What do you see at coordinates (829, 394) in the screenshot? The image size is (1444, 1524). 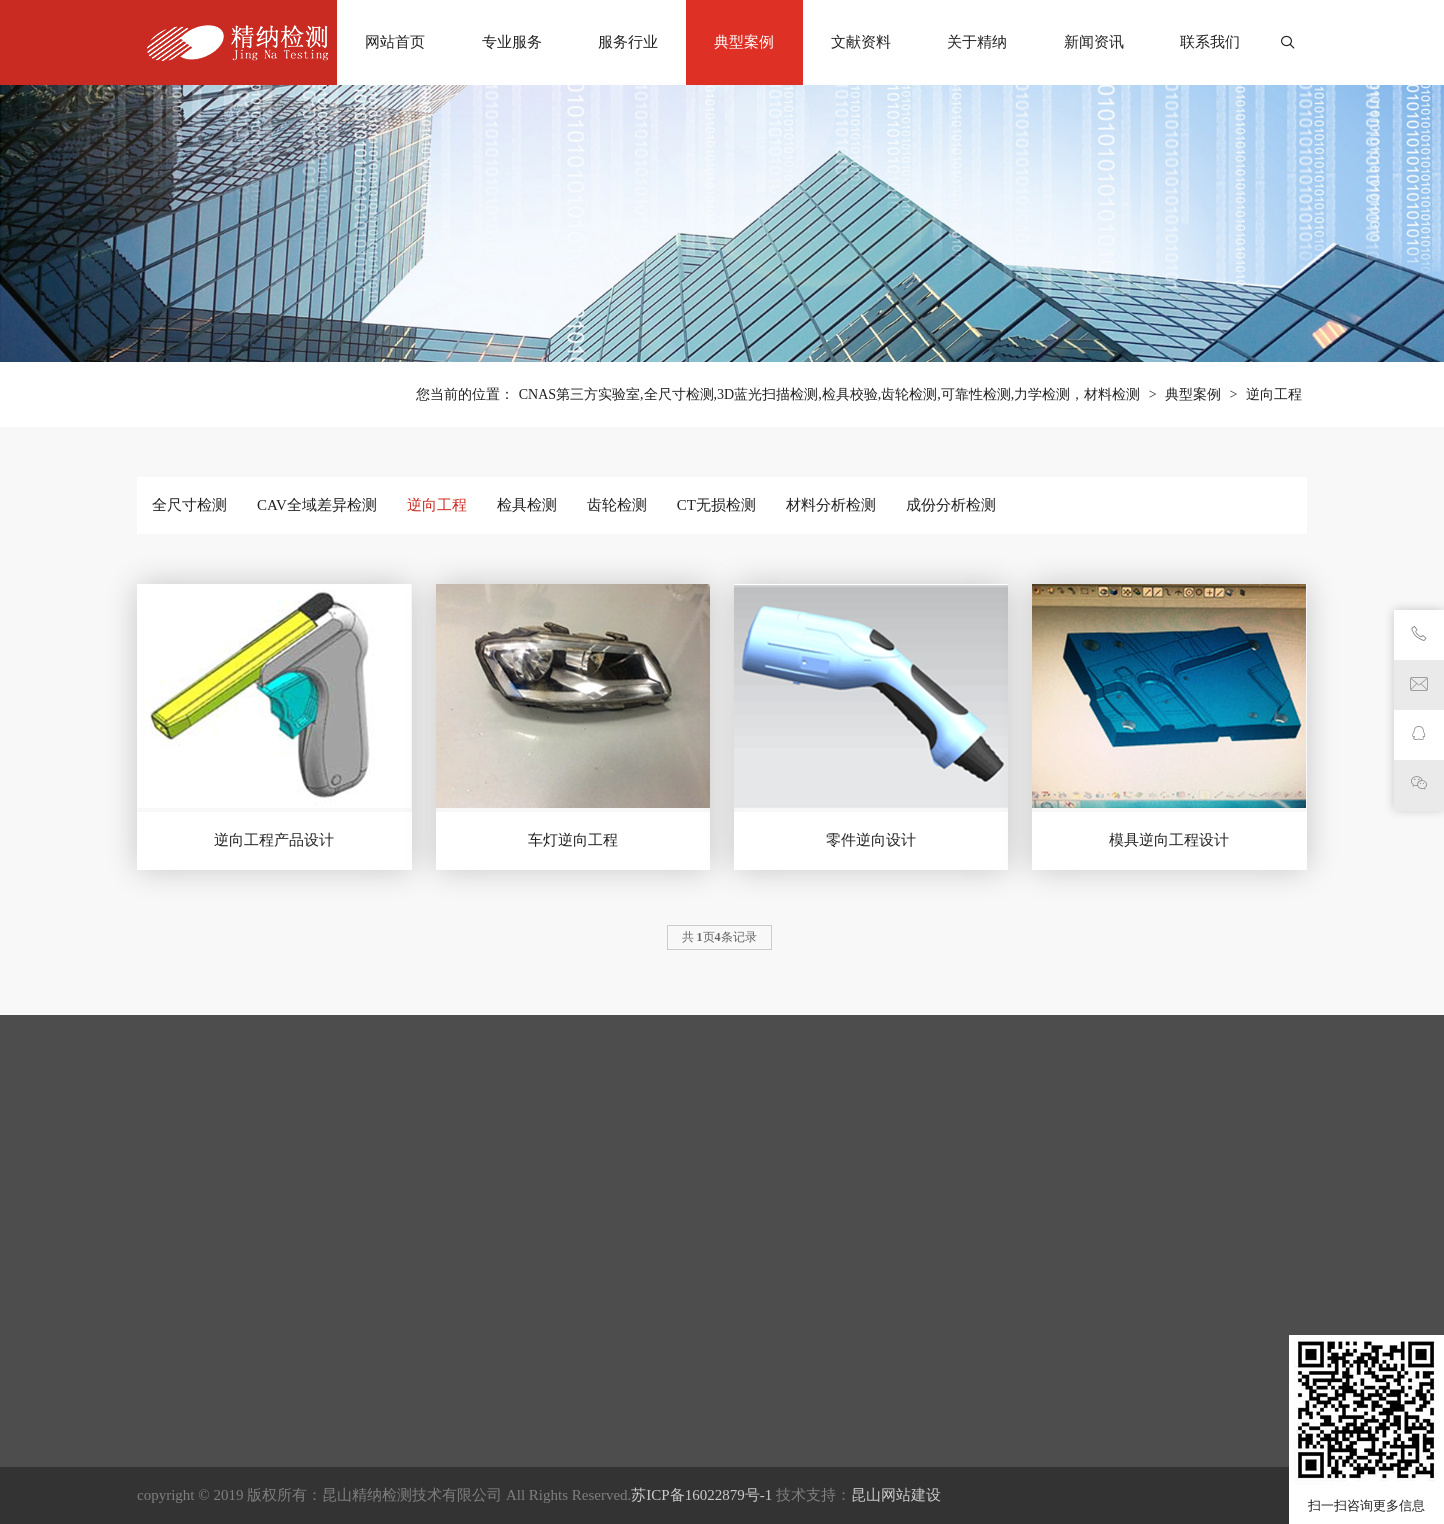 I see `CNAS第三方实验室,全尺寸检测,3D蓝光扫描检测,检具校验,齿轮检测,可靠性检测,力学检测，材料检测` at bounding box center [829, 394].